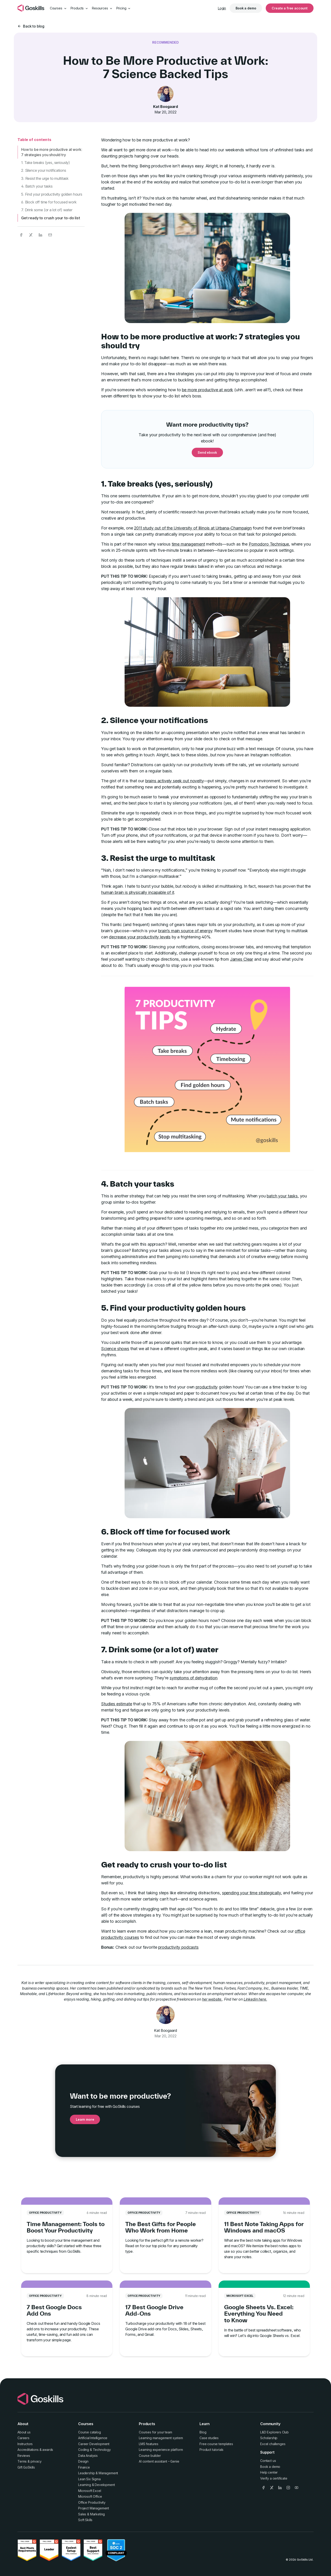 The image size is (331, 2576). Describe the element at coordinates (178, 1947) in the screenshot. I see `productivity podcasts` at that location.